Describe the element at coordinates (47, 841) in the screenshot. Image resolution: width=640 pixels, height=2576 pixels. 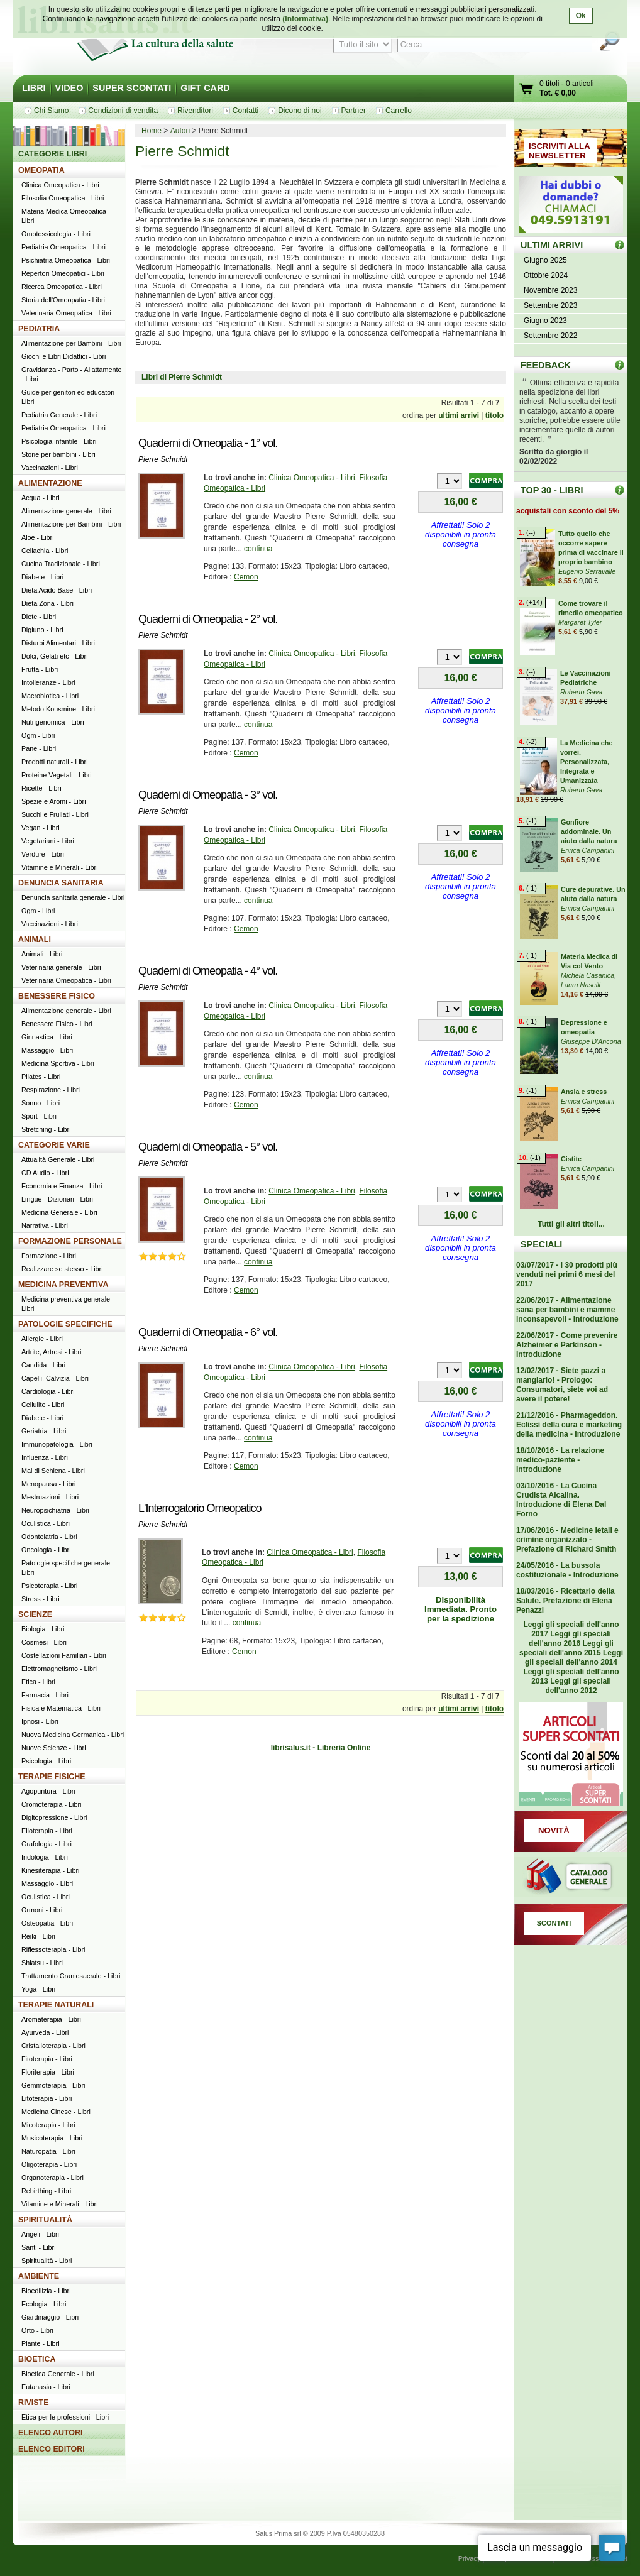
I see `Vegetariani - Libri` at that location.